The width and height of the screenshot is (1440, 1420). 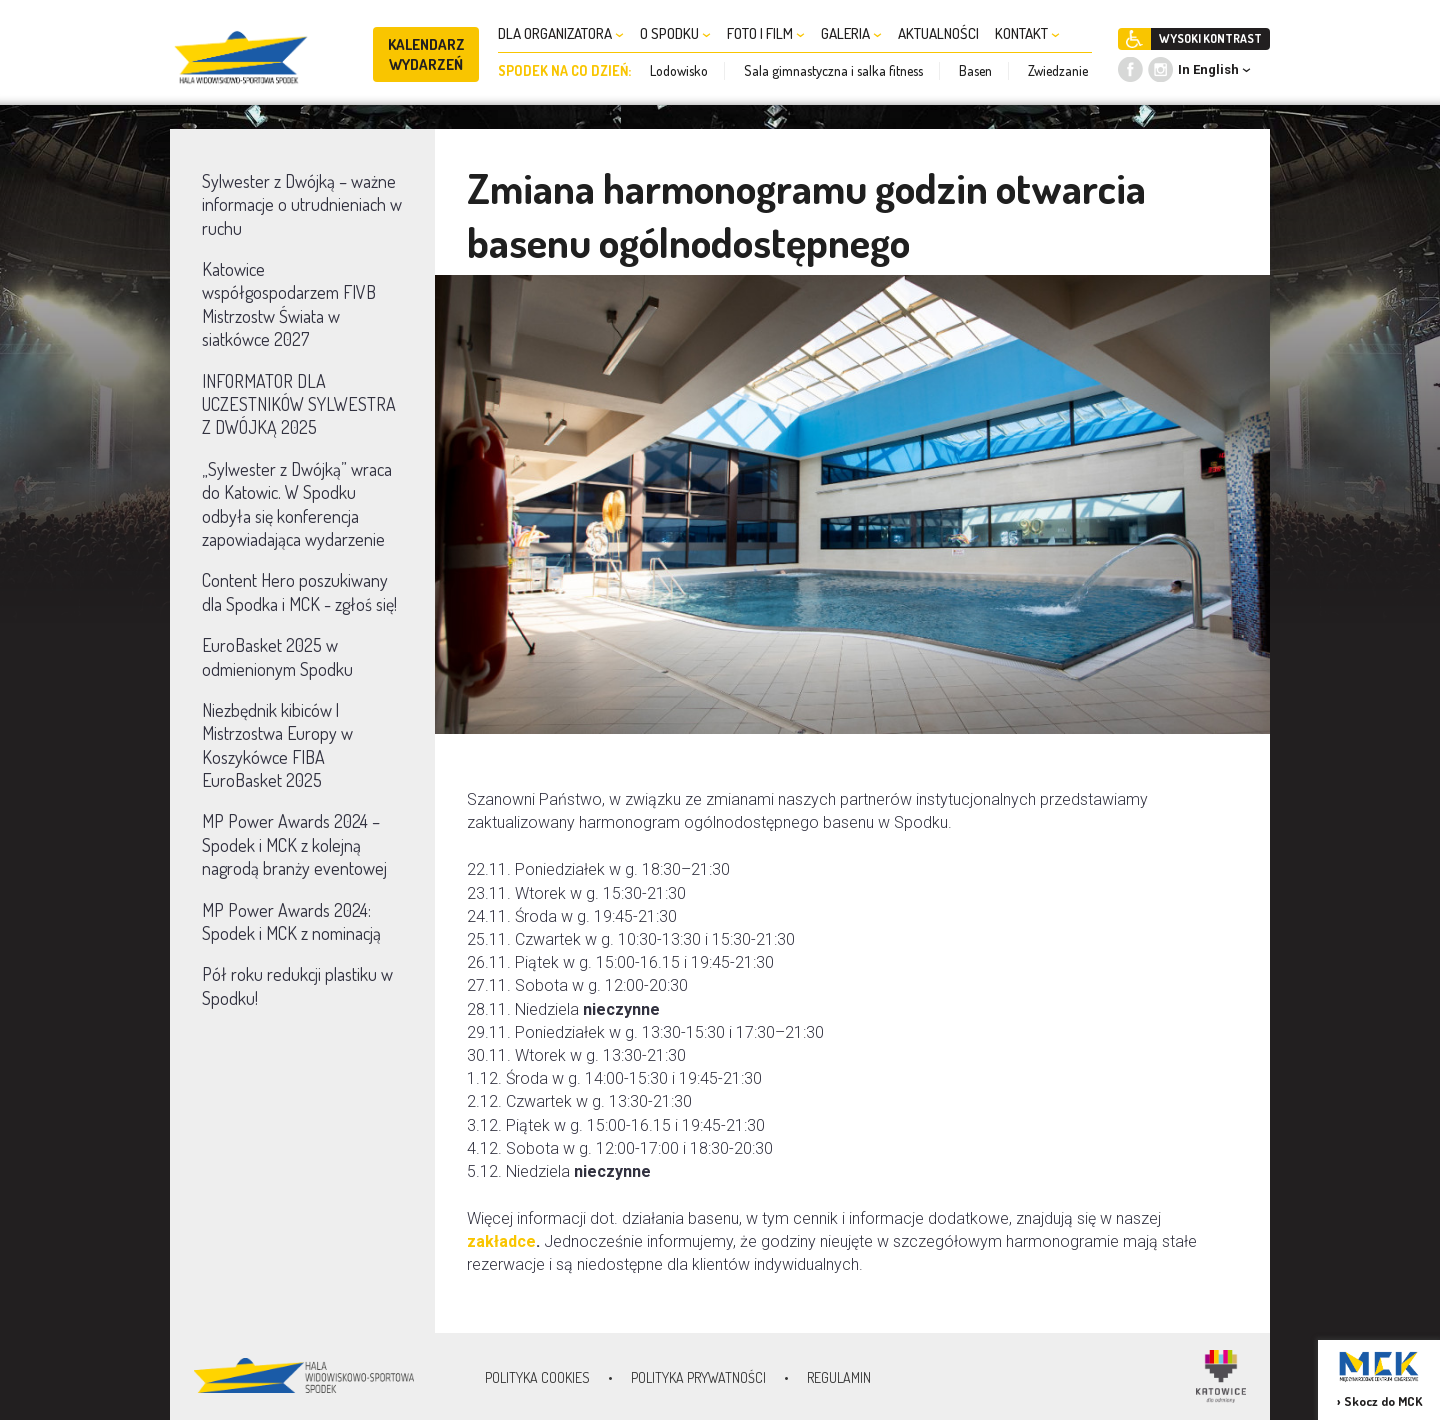 I want to click on MP Power Awards 2024: Spodek i MCK z nominacją, so click(x=291, y=921).